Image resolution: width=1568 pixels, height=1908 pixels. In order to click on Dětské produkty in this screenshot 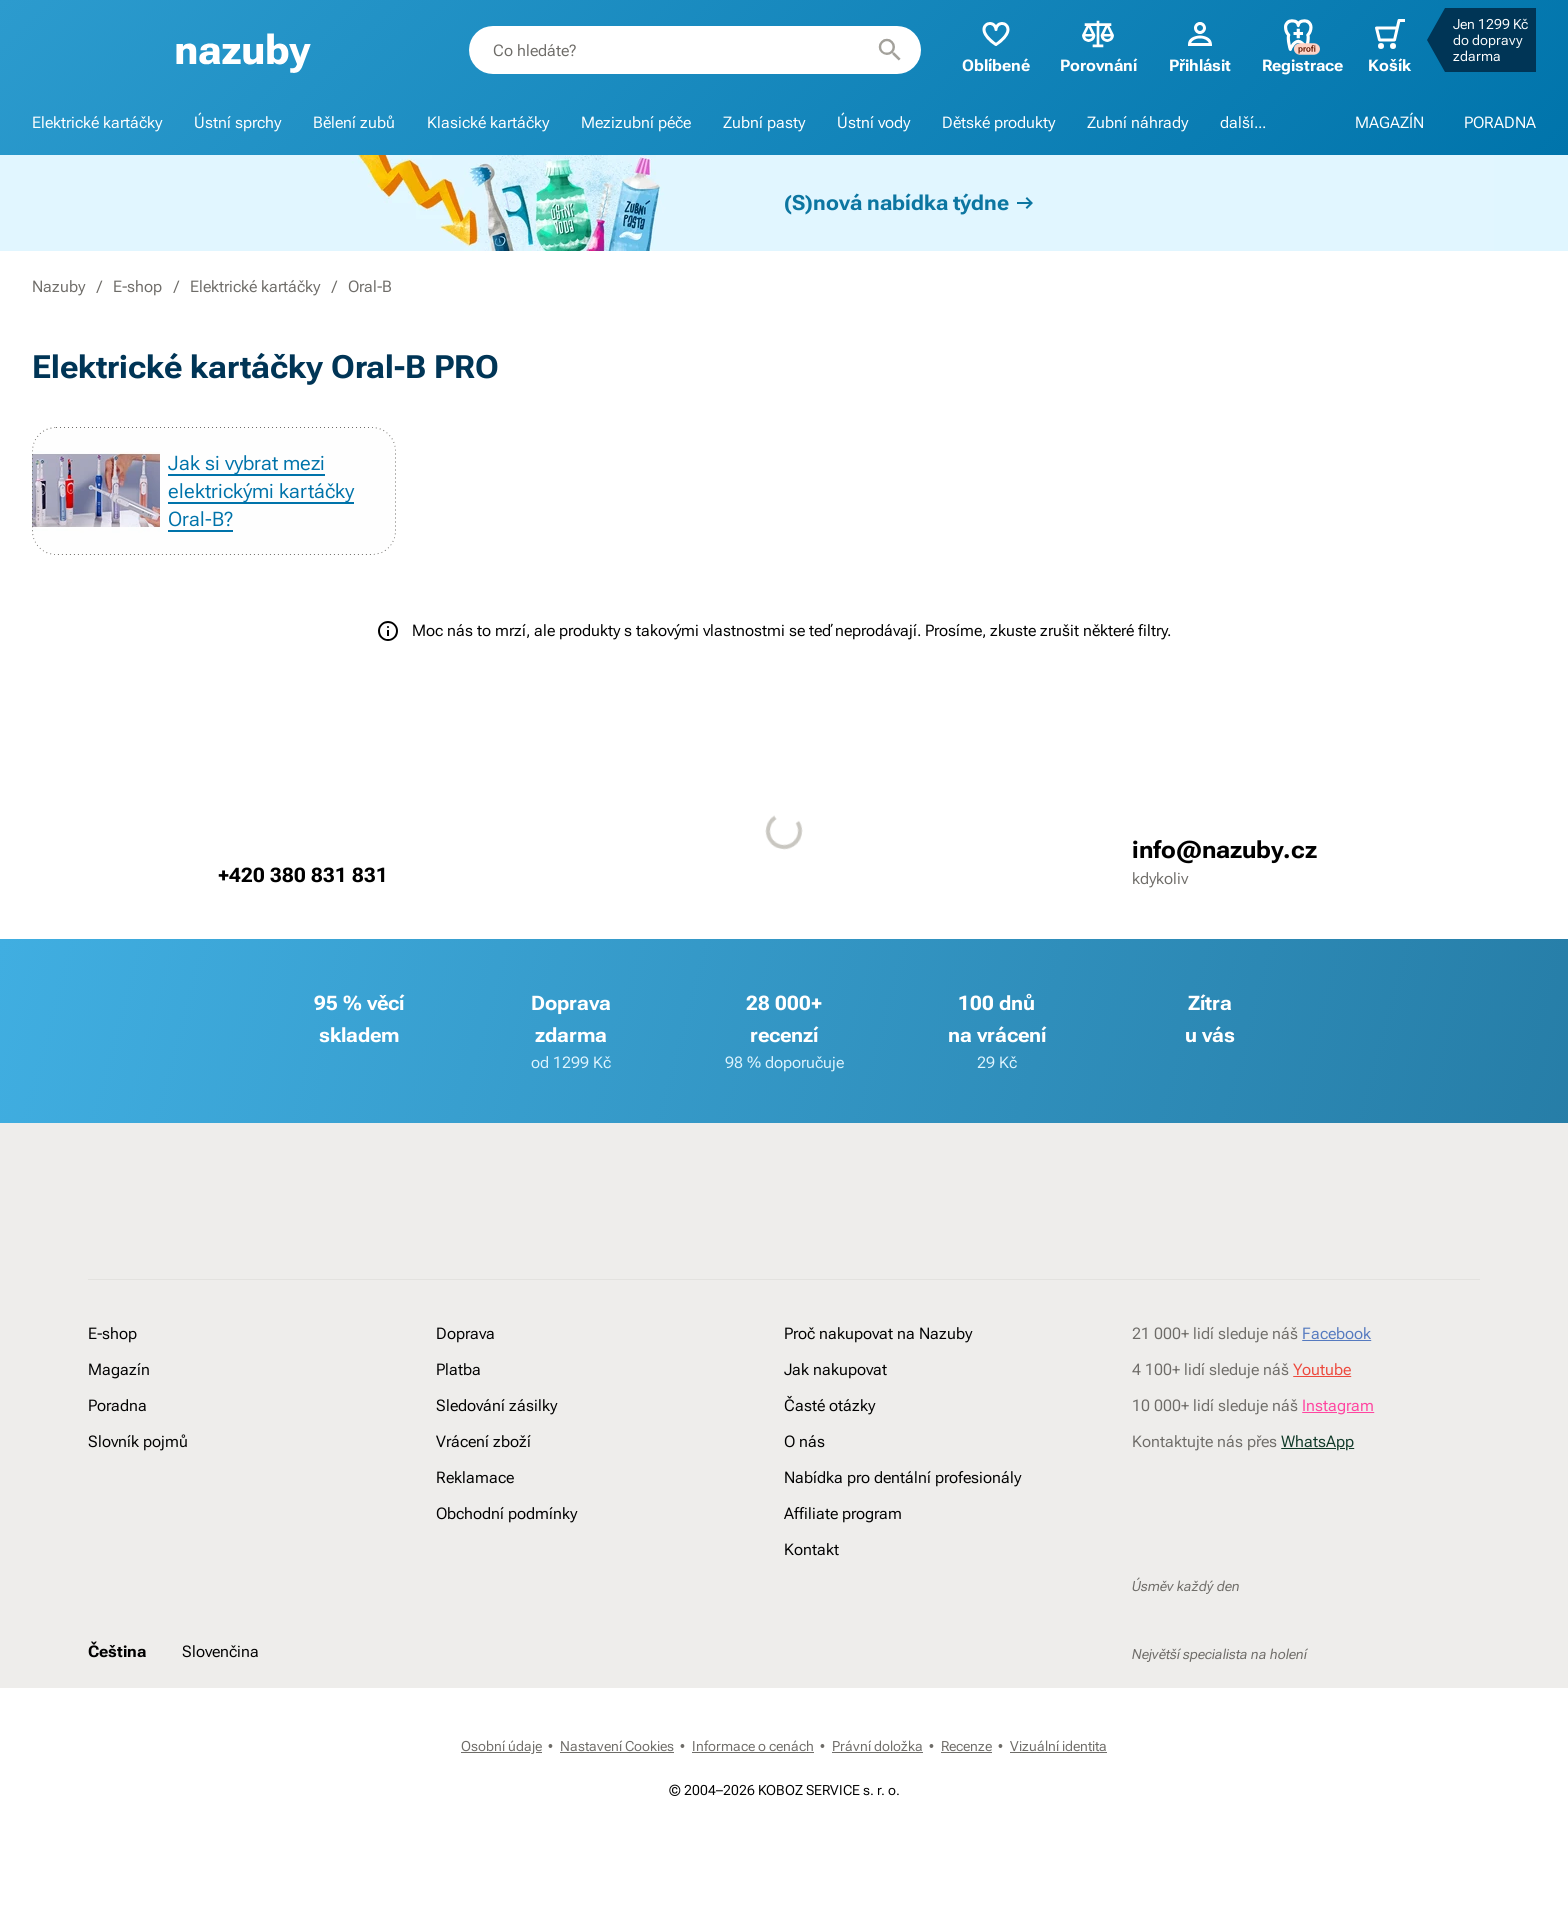, I will do `click(998, 122)`.